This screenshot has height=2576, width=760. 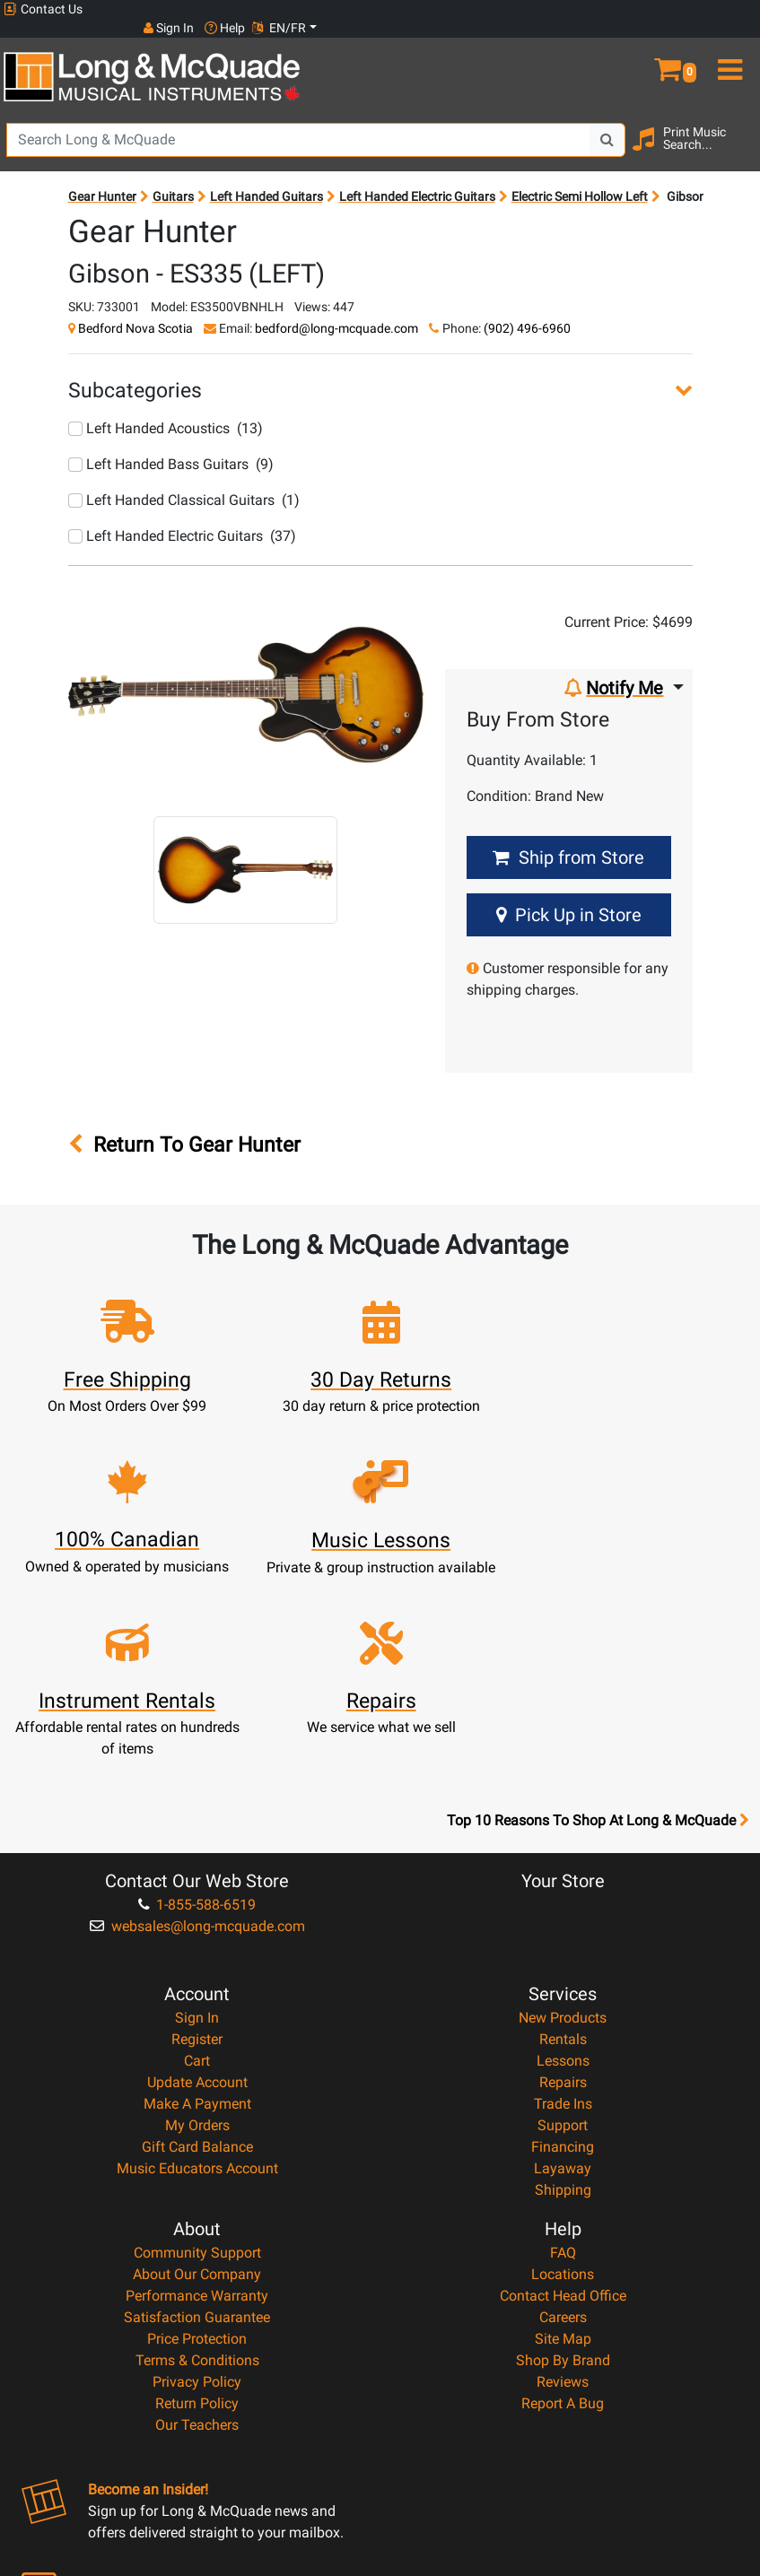 What do you see at coordinates (563, 2010) in the screenshot?
I see `Shipping` at bounding box center [563, 2010].